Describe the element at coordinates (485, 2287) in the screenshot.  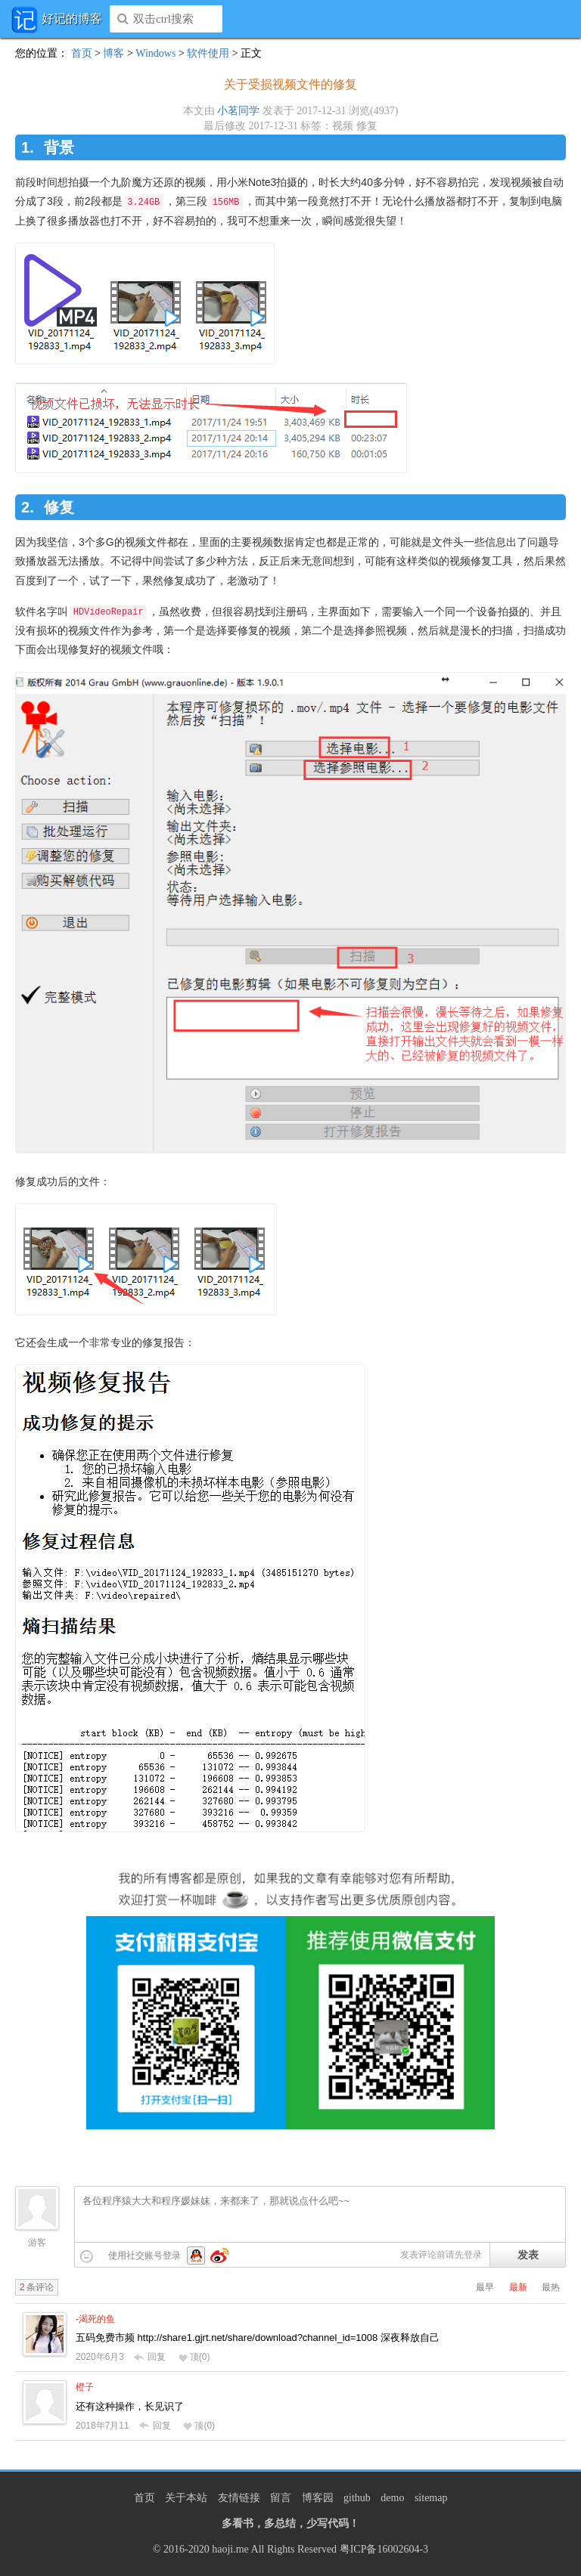
I see `最早` at that location.